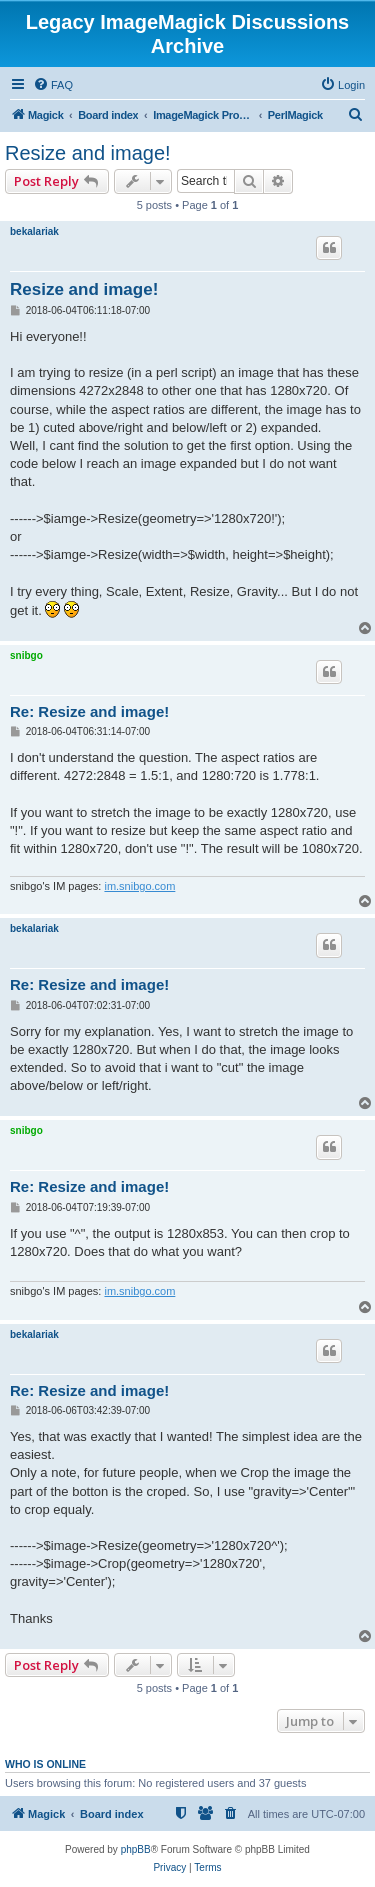 The height and width of the screenshot is (1887, 375). What do you see at coordinates (88, 153) in the screenshot?
I see `Resize and image!` at bounding box center [88, 153].